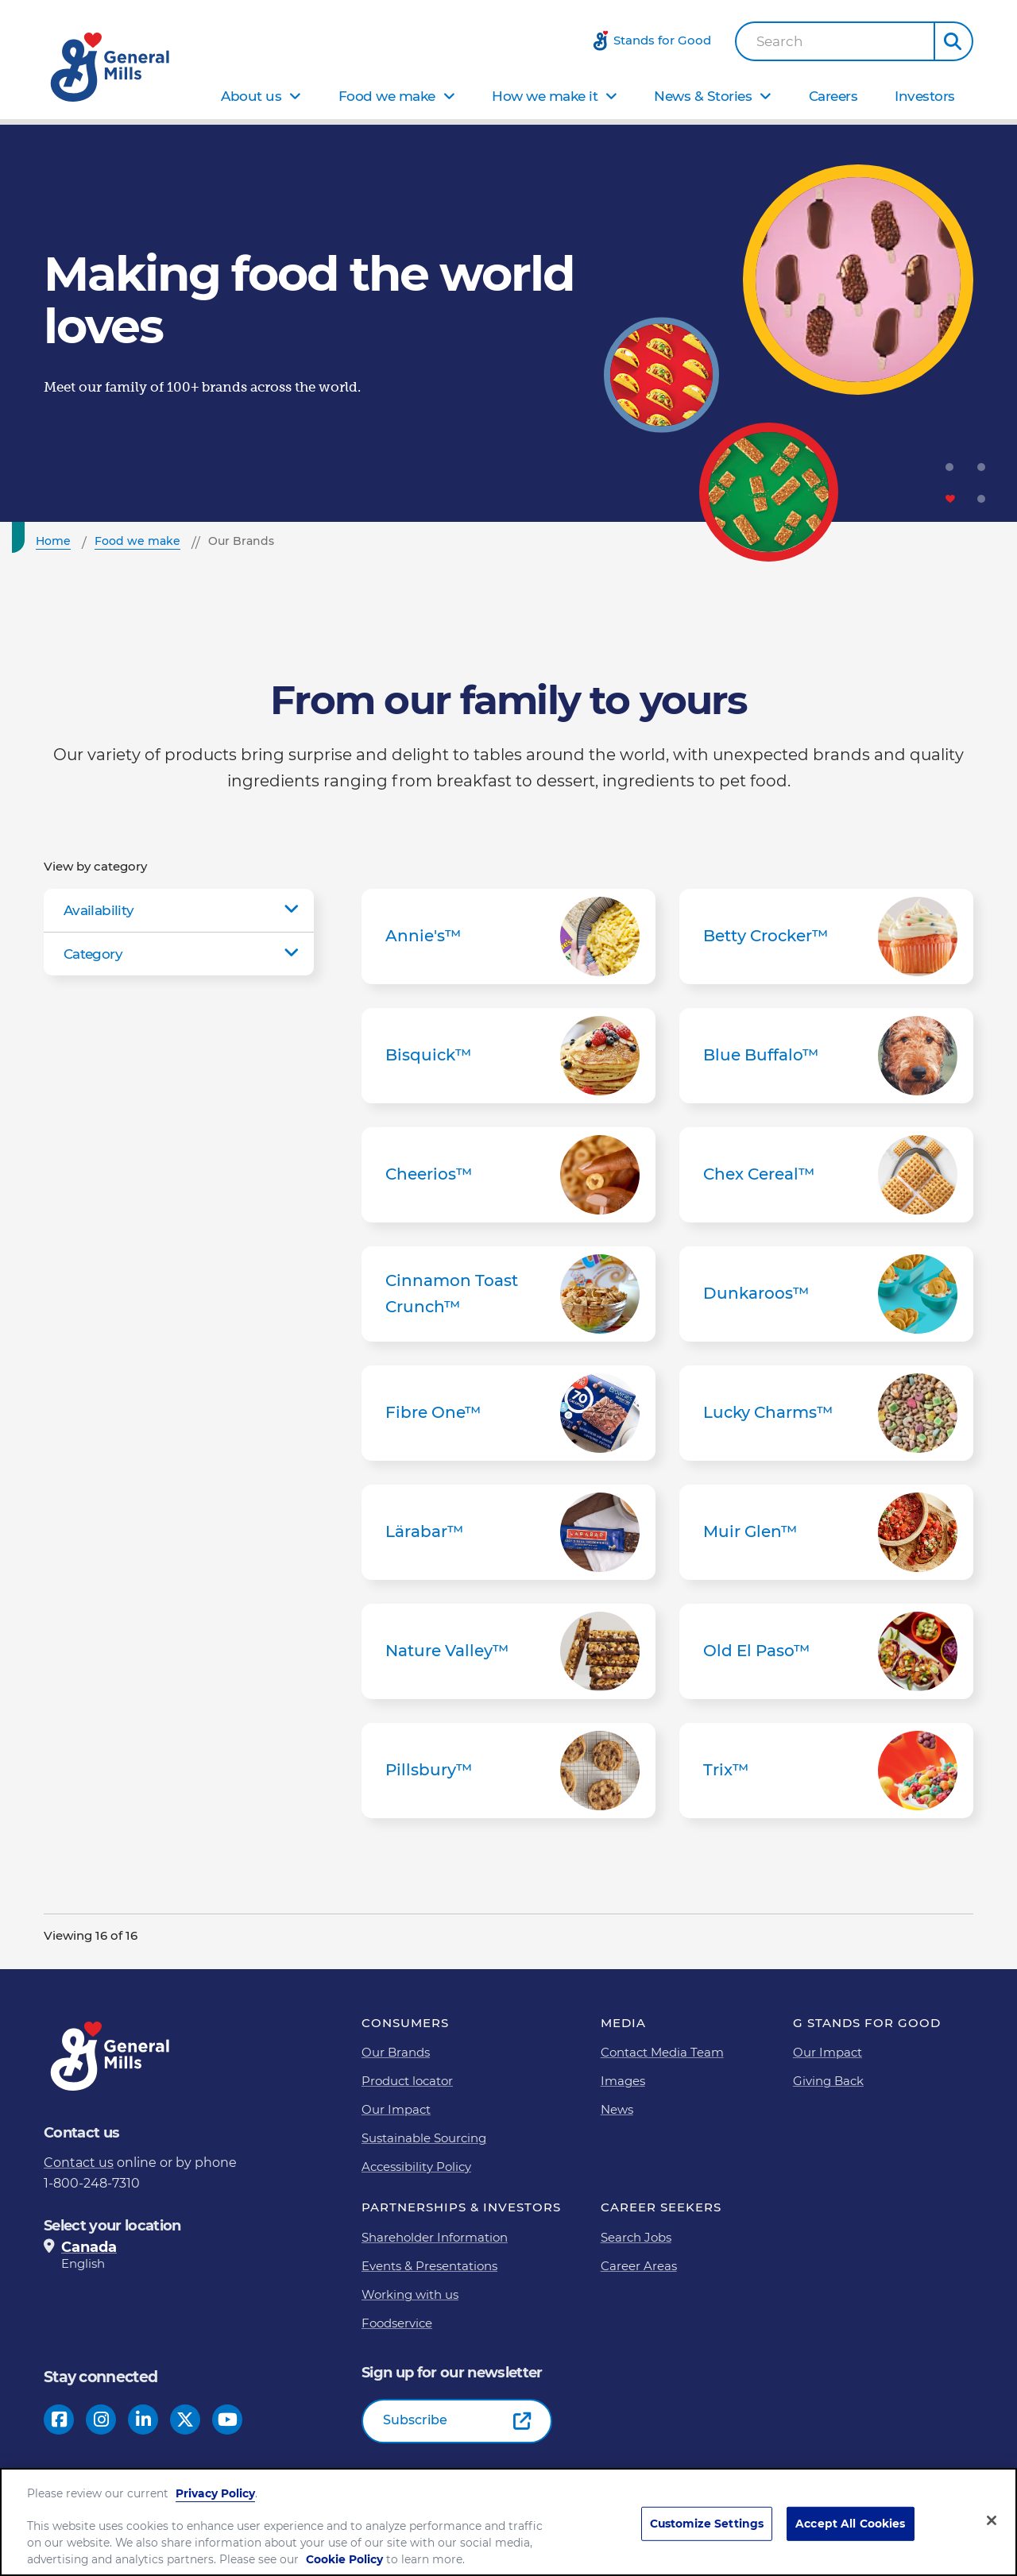 The image size is (1017, 2576). What do you see at coordinates (544, 96) in the screenshot?
I see `How we make it` at bounding box center [544, 96].